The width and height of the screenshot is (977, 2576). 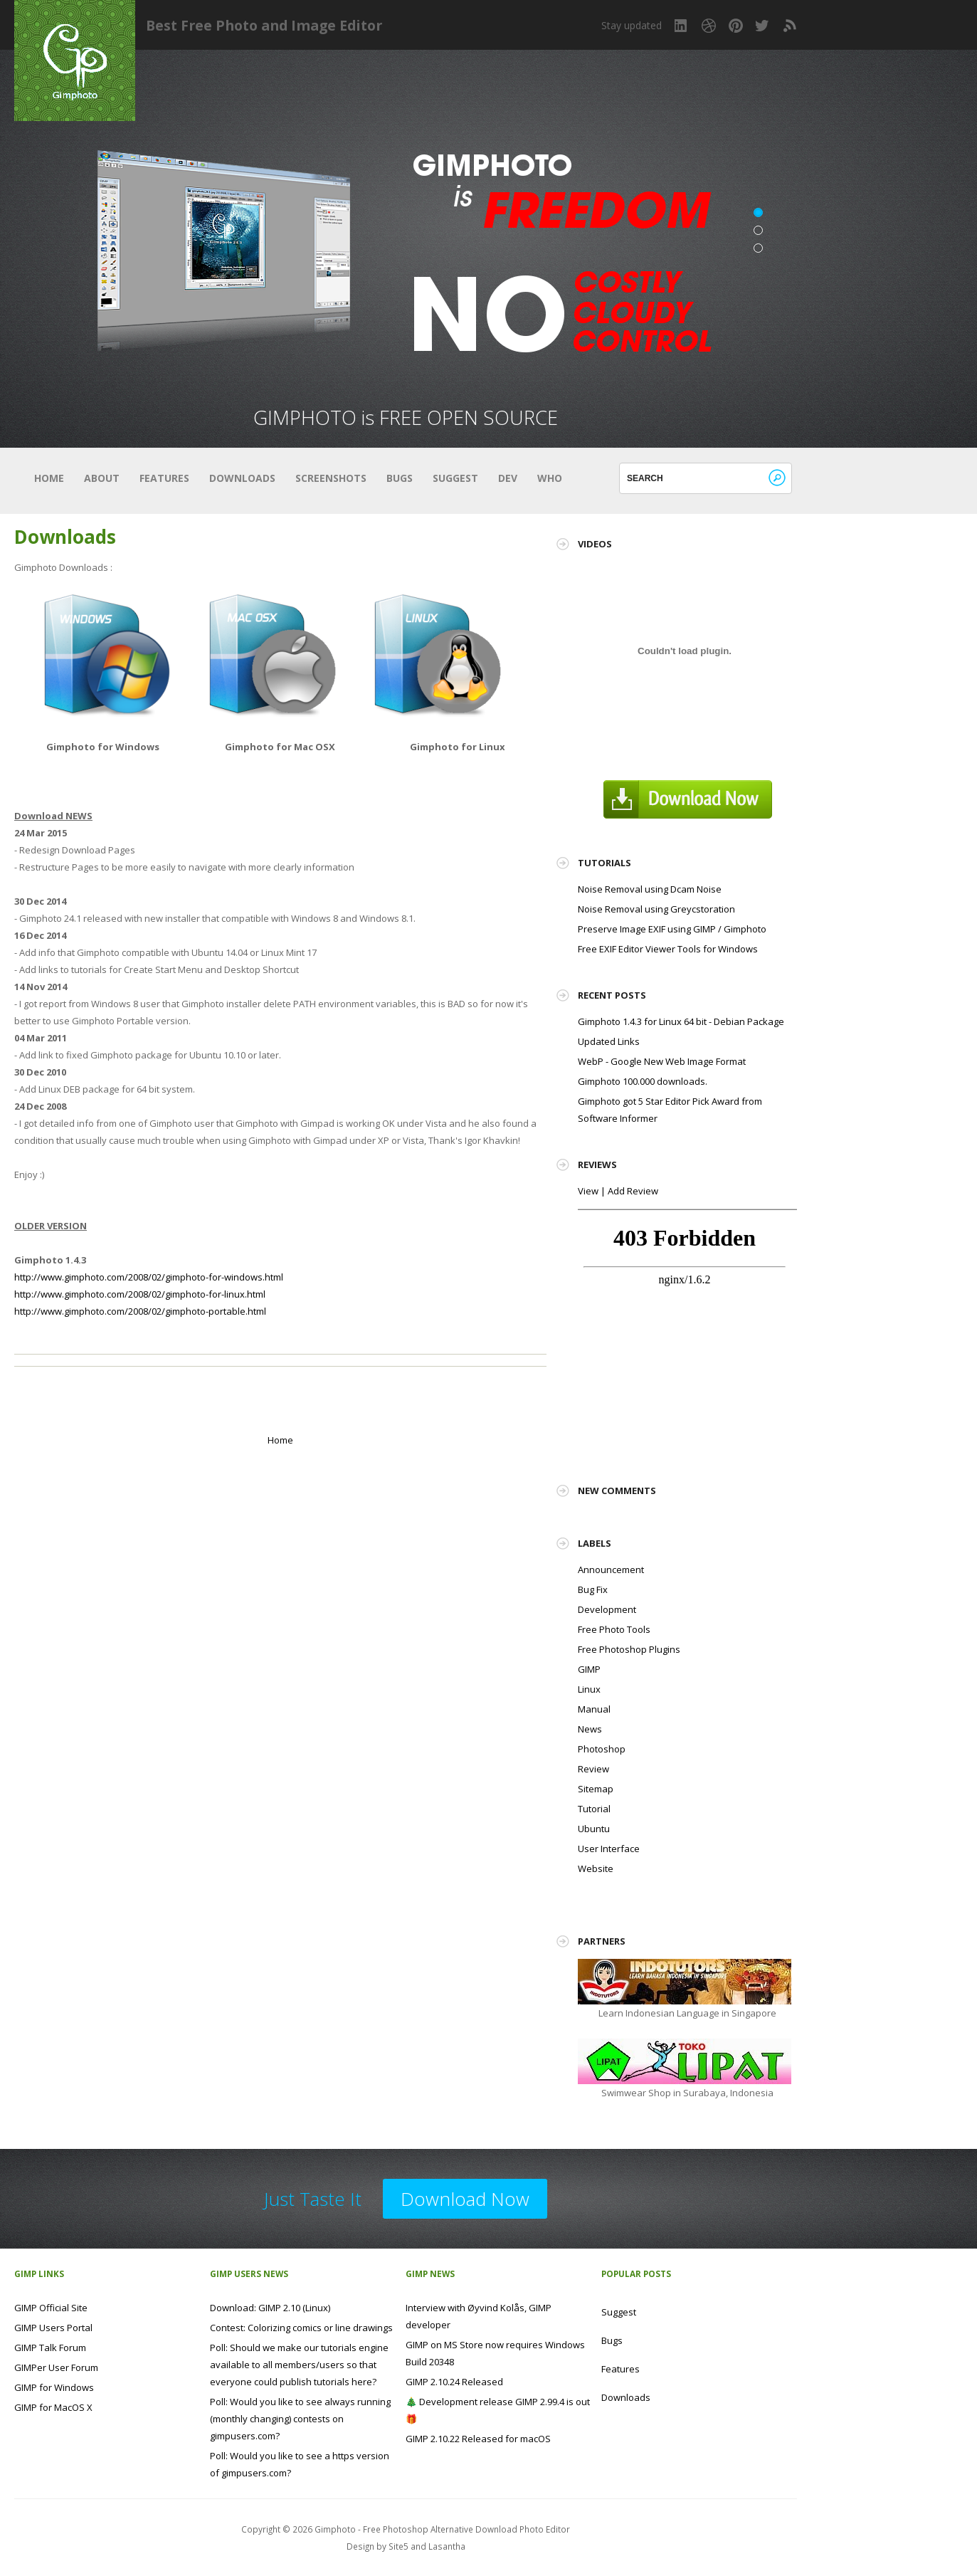 I want to click on Free EXIF Editor Viewer Tools for Windows, so click(x=668, y=948).